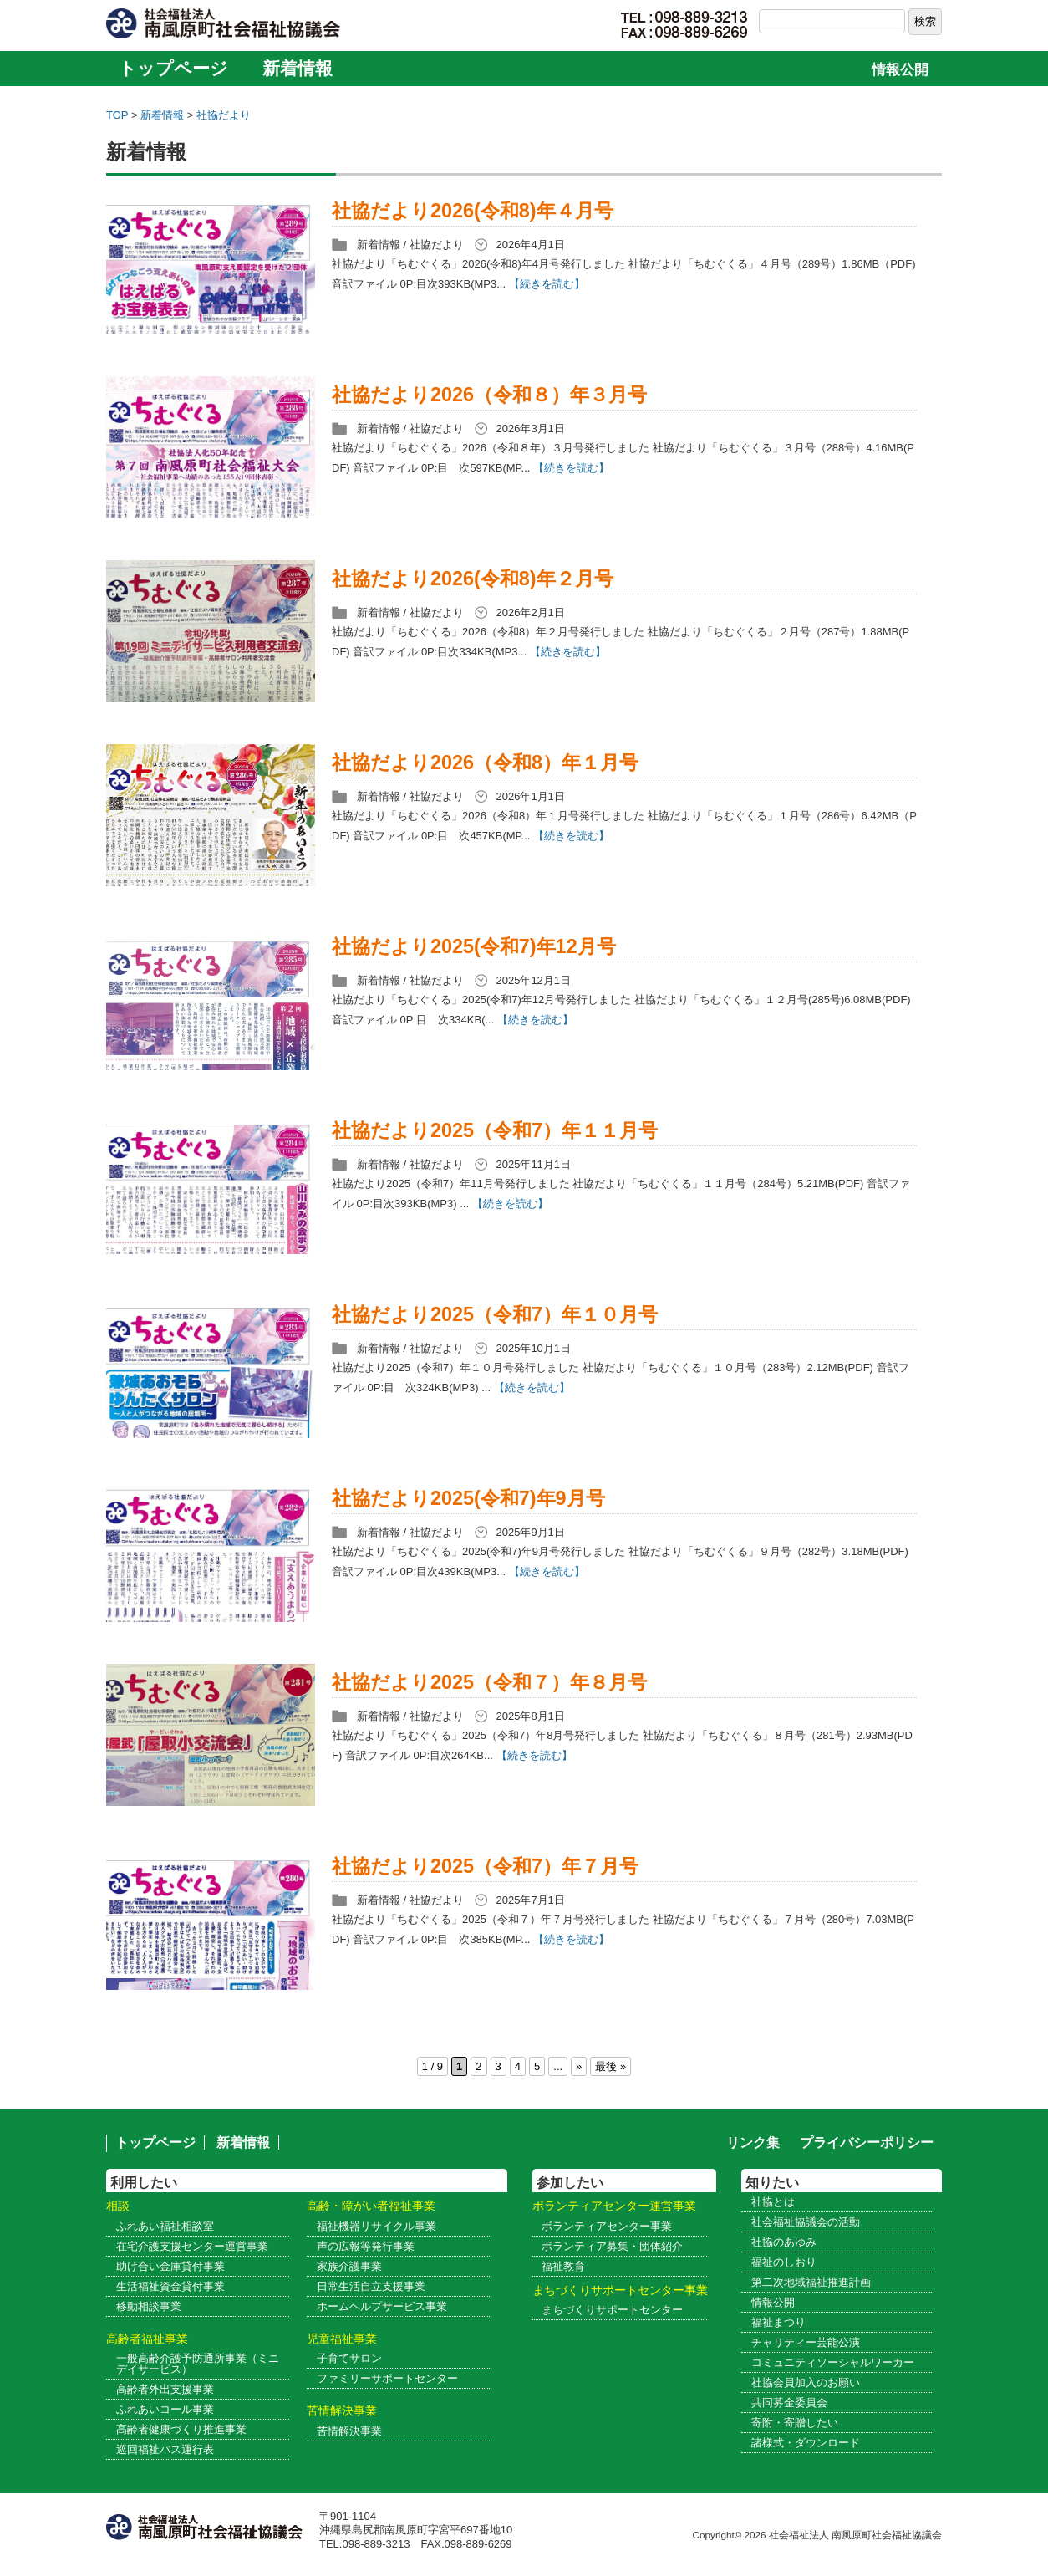 The height and width of the screenshot is (2576, 1048). Describe the element at coordinates (349, 2431) in the screenshot. I see `苦情解決事業` at that location.